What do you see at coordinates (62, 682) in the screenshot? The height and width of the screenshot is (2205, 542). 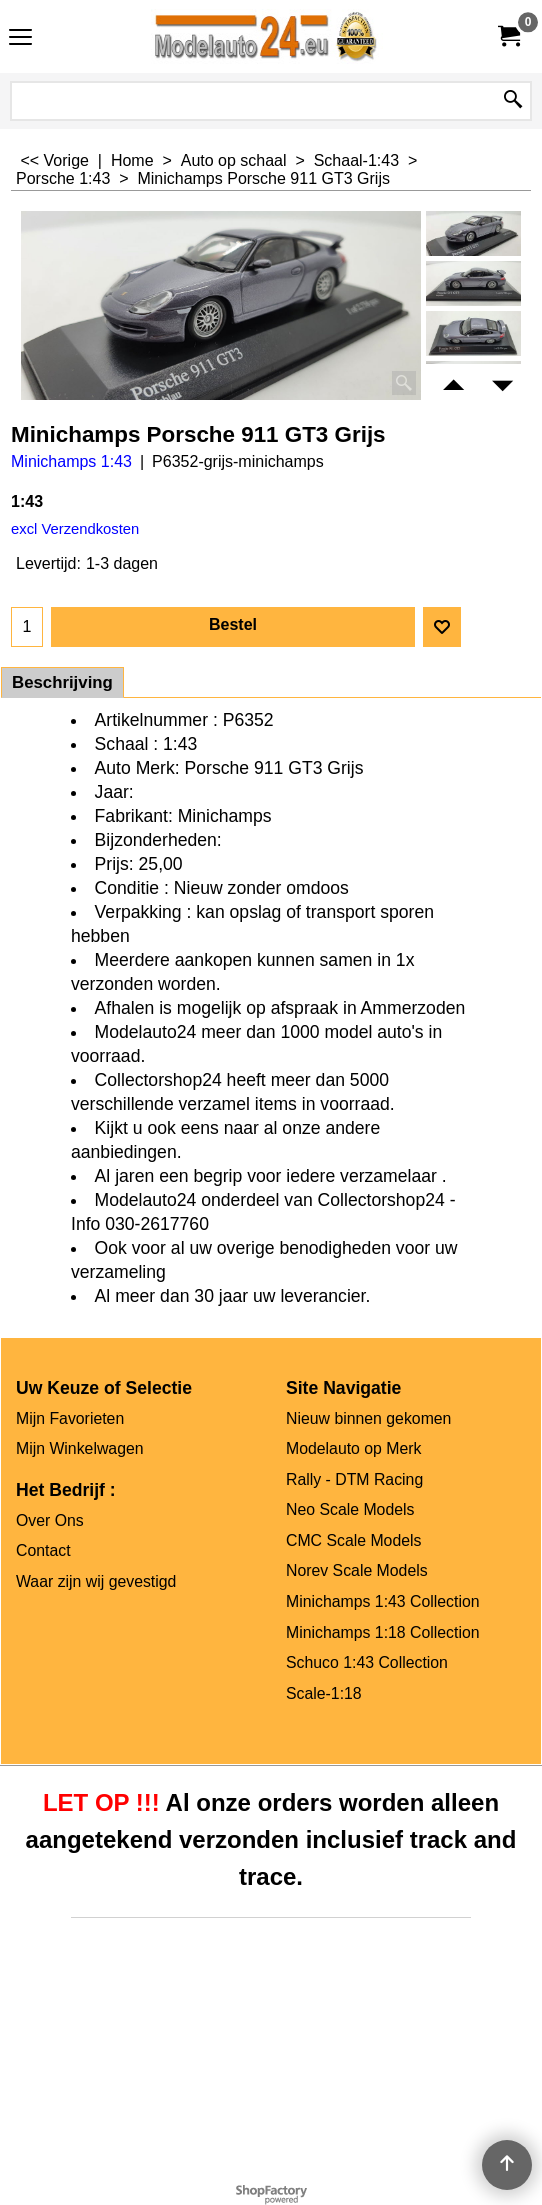 I see `Beschrijving` at bounding box center [62, 682].